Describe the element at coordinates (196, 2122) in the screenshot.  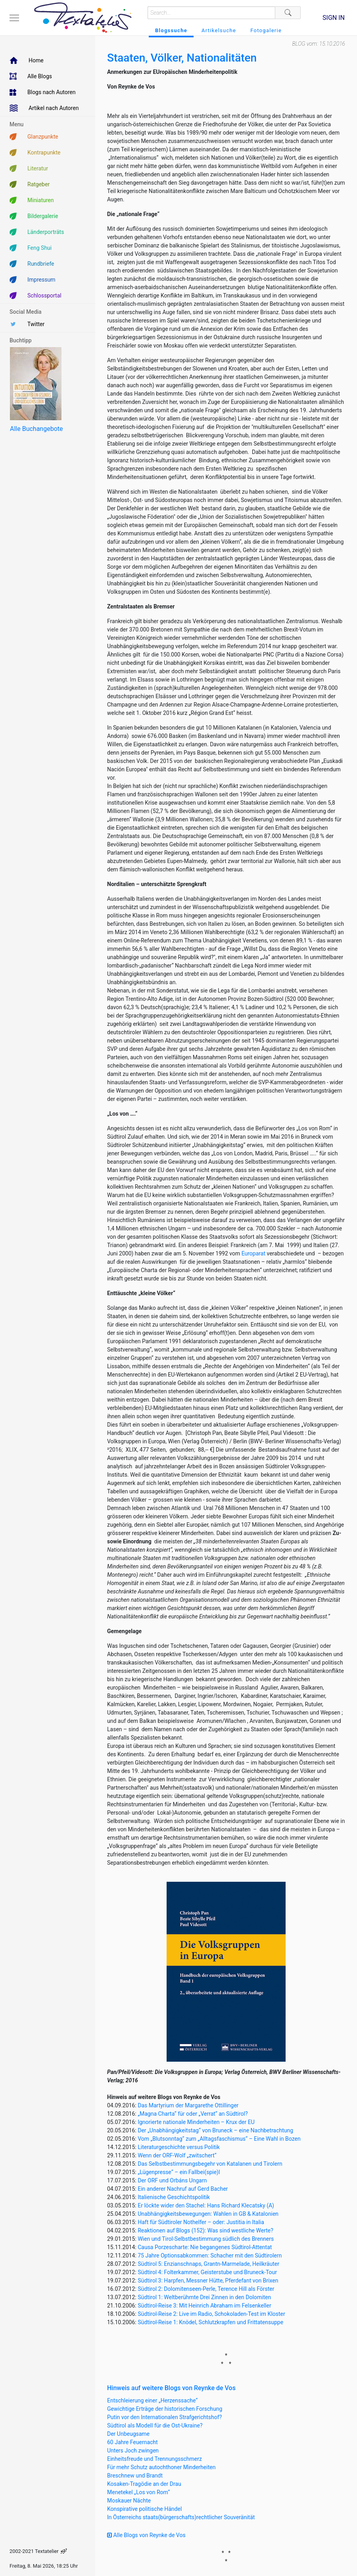
I see `Ignorierte nationale Minderheiten – Krux der EU` at that location.